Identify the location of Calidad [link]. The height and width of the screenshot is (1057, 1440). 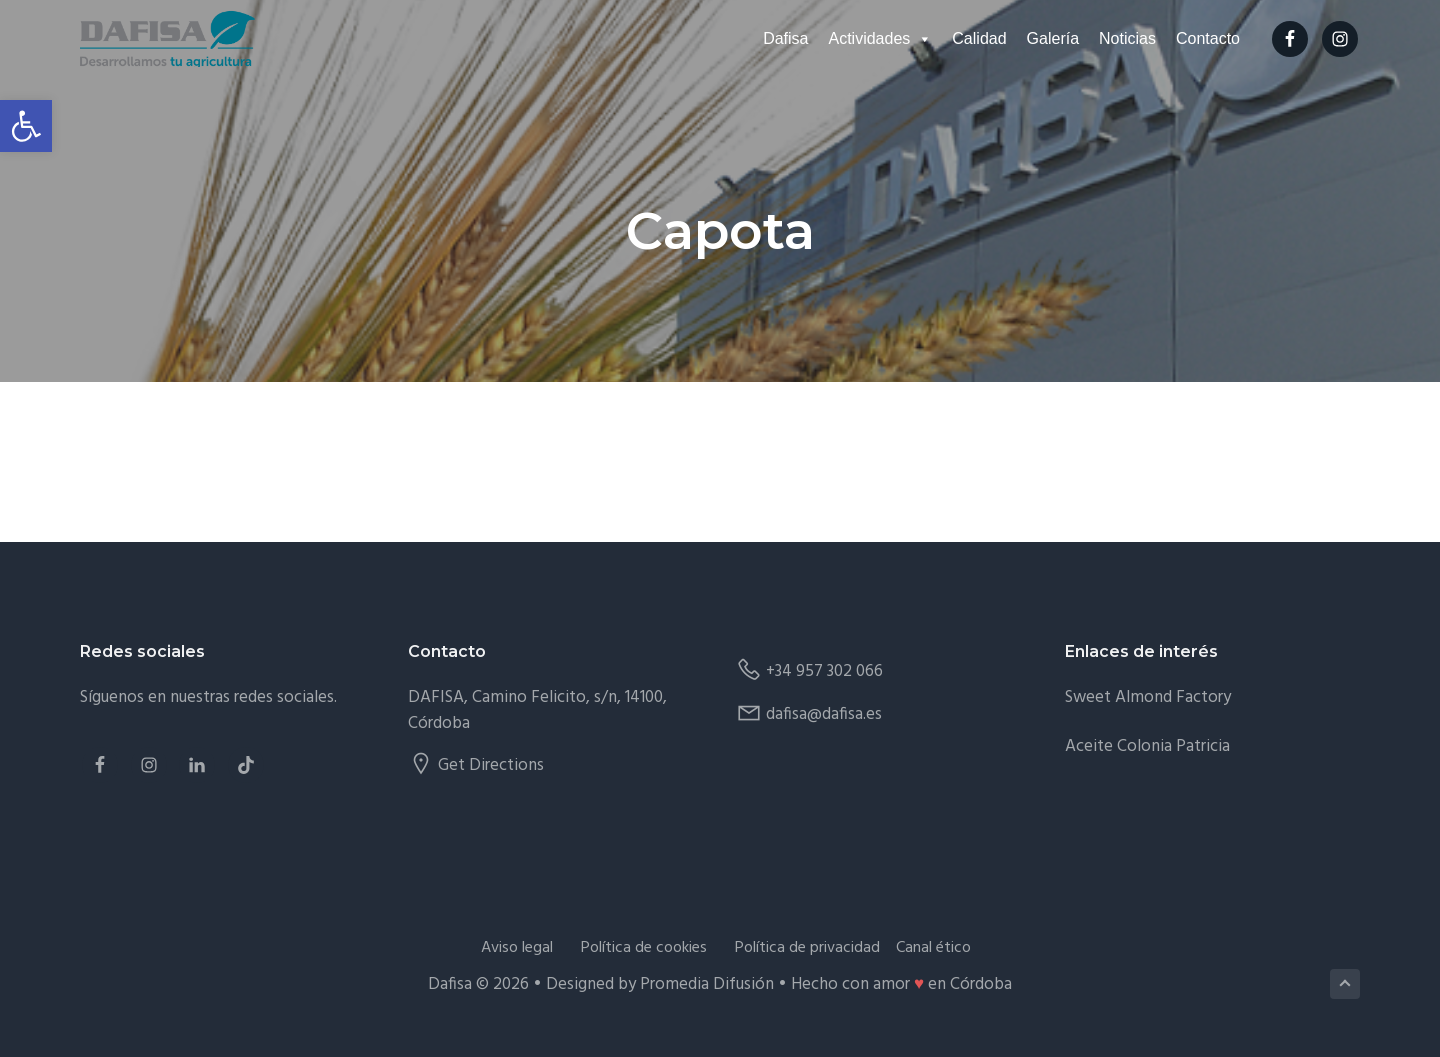
(979, 38).